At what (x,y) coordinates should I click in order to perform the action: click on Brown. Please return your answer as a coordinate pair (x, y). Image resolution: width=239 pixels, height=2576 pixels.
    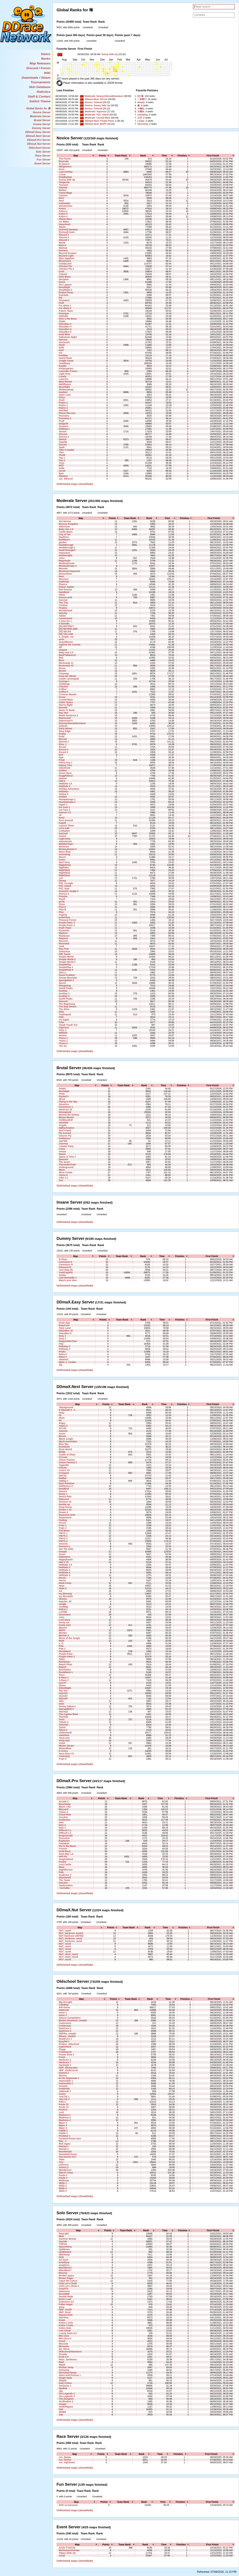
    Looking at the image, I should click on (62, 670).